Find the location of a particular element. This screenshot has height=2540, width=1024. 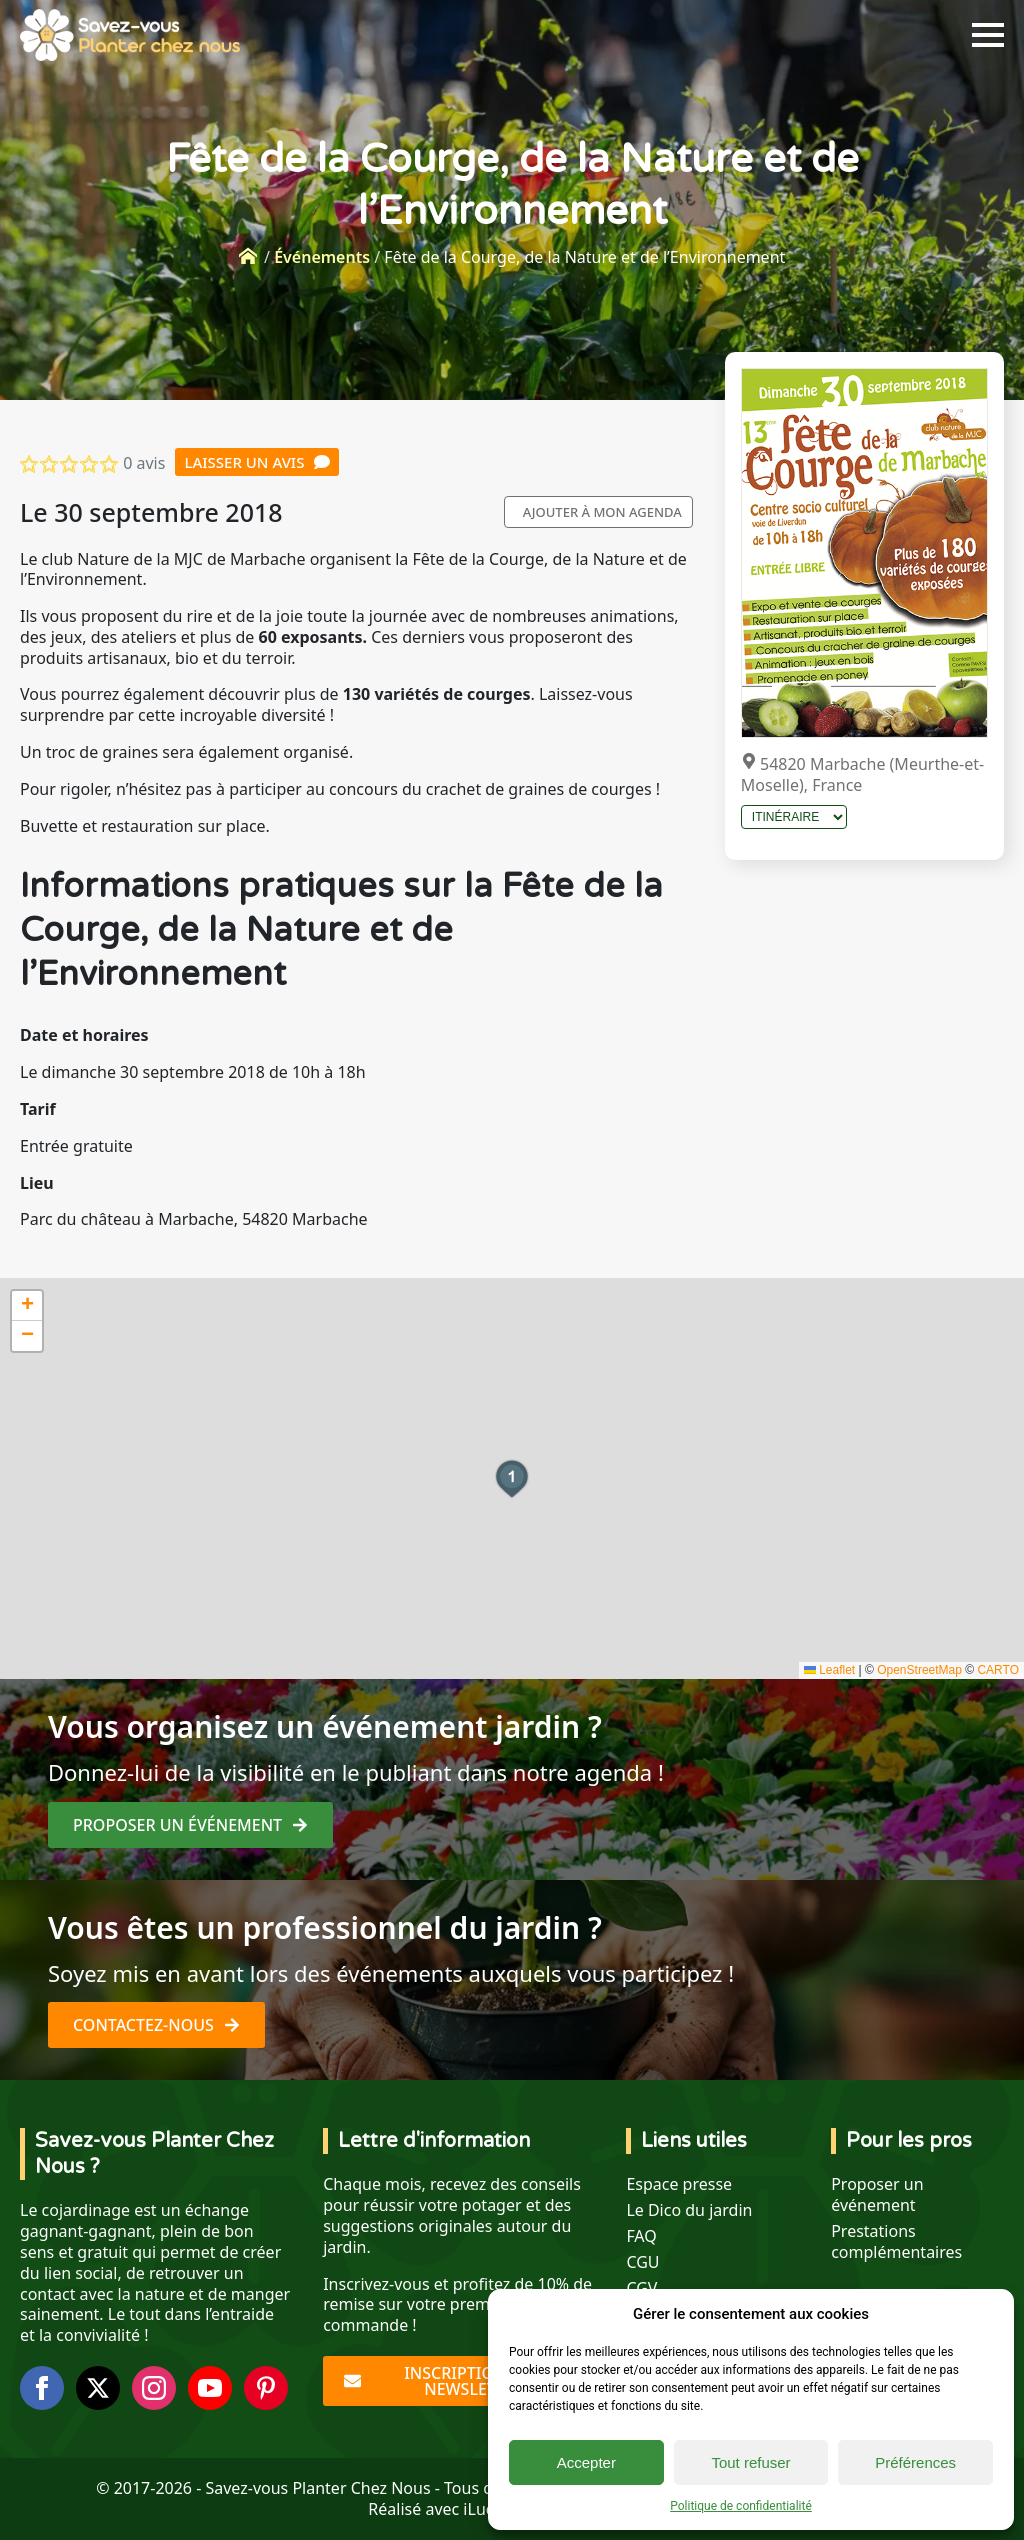

[instagram] is located at coordinates (154, 2388).